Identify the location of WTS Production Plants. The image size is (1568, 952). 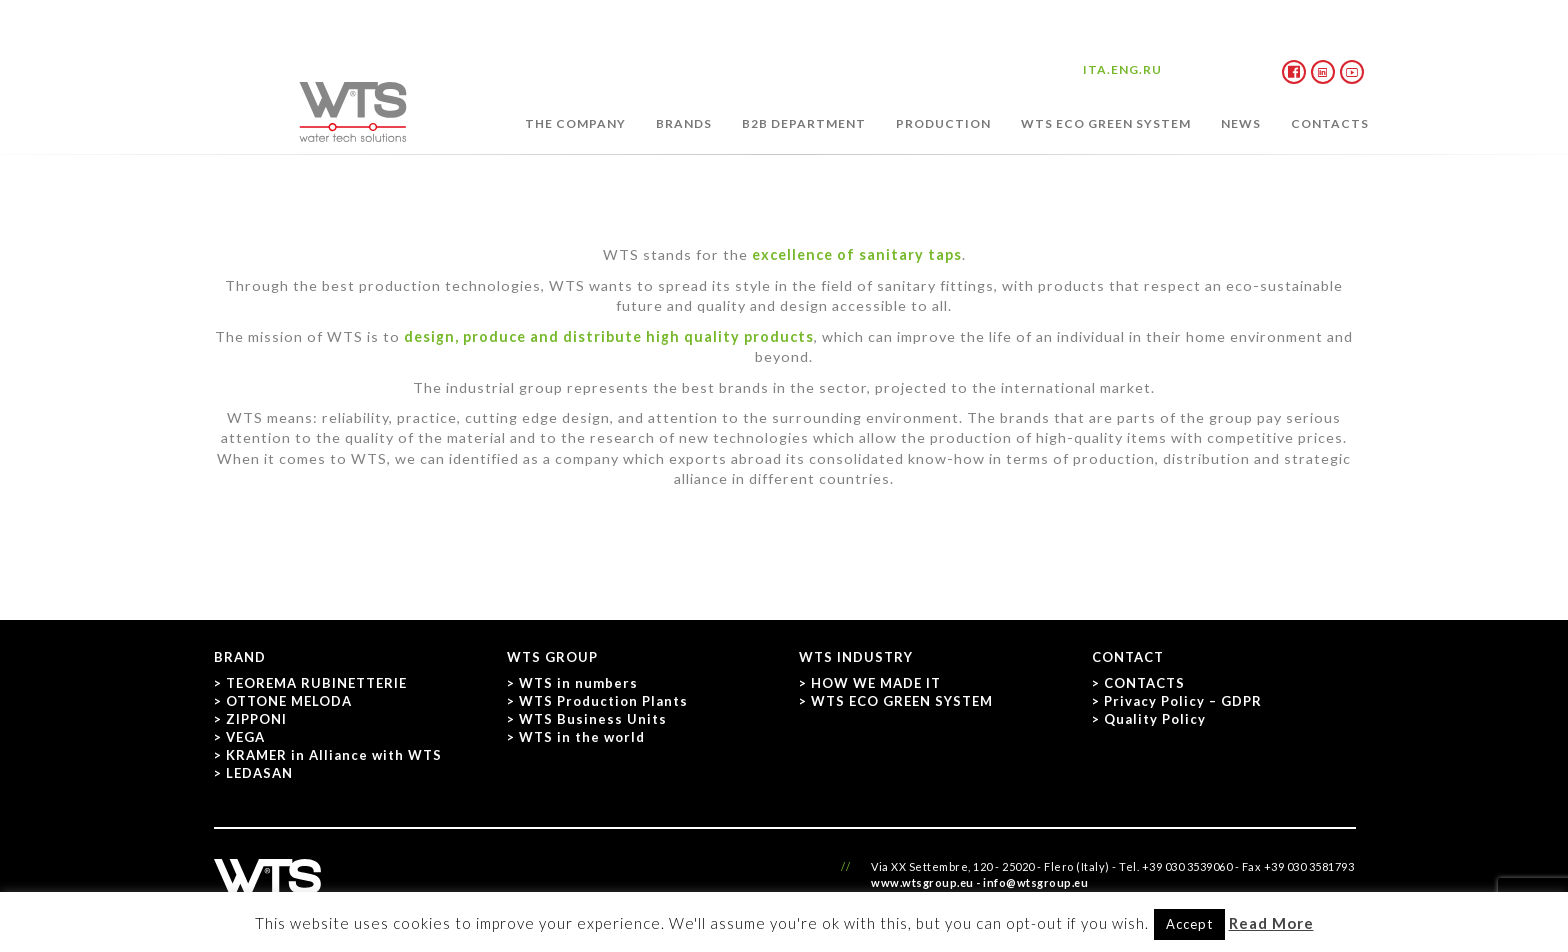
(603, 701).